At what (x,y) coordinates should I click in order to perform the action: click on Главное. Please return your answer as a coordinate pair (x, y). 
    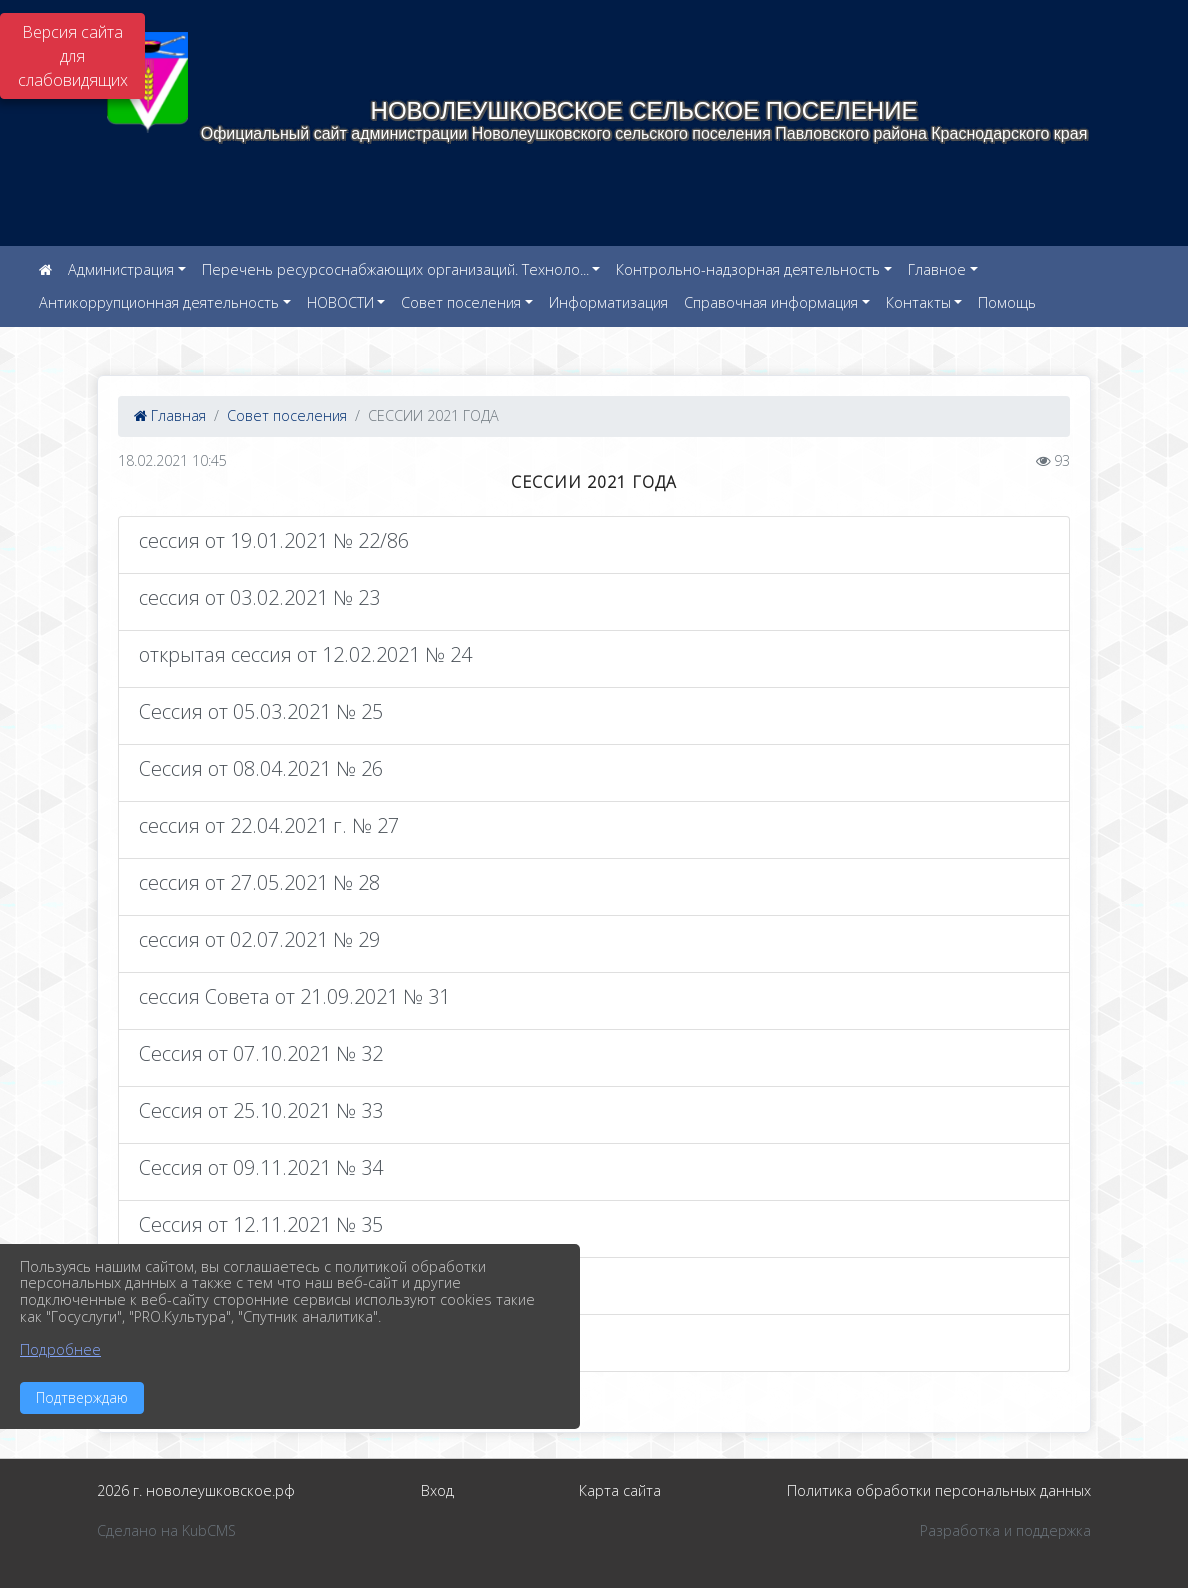
    Looking at the image, I should click on (937, 269).